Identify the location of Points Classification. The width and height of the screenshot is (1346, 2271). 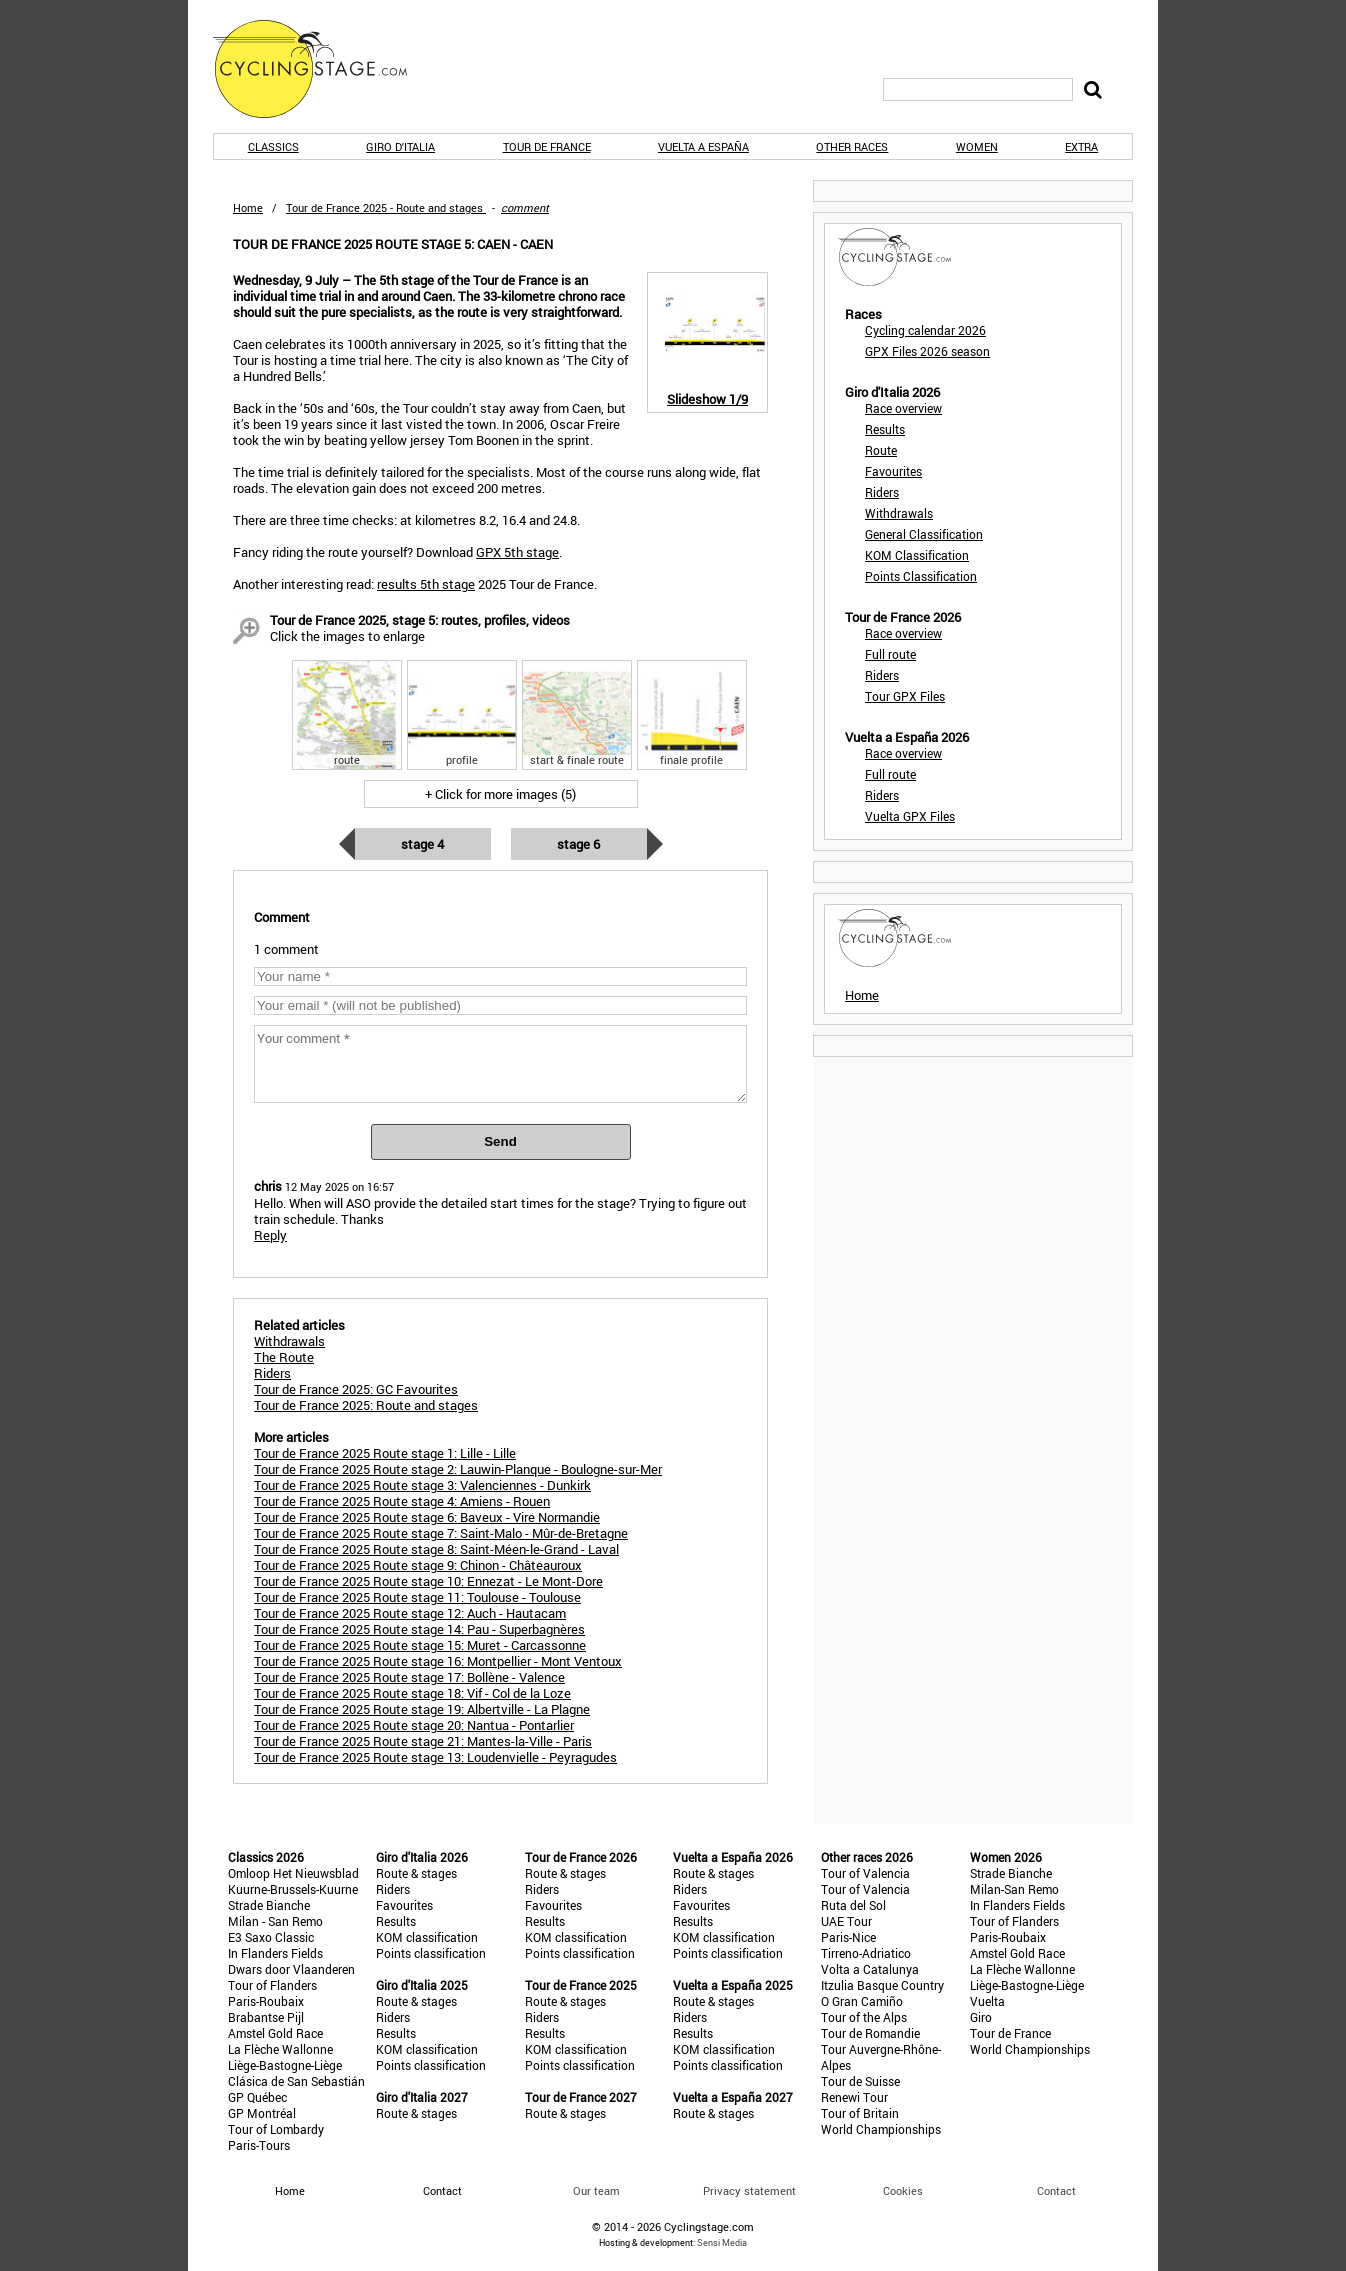
(921, 576).